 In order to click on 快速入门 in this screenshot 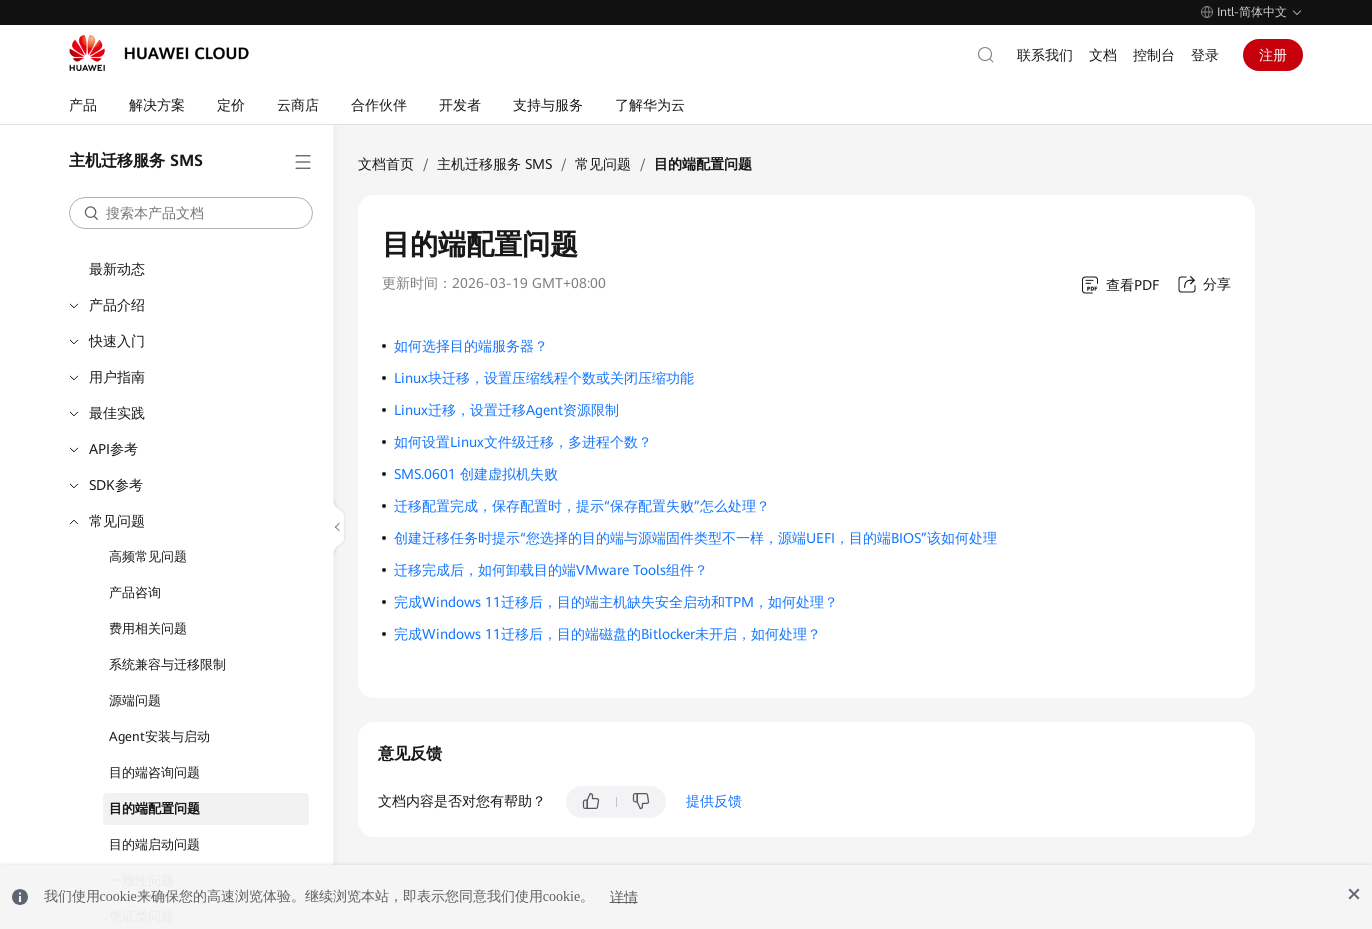, I will do `click(117, 341)`.